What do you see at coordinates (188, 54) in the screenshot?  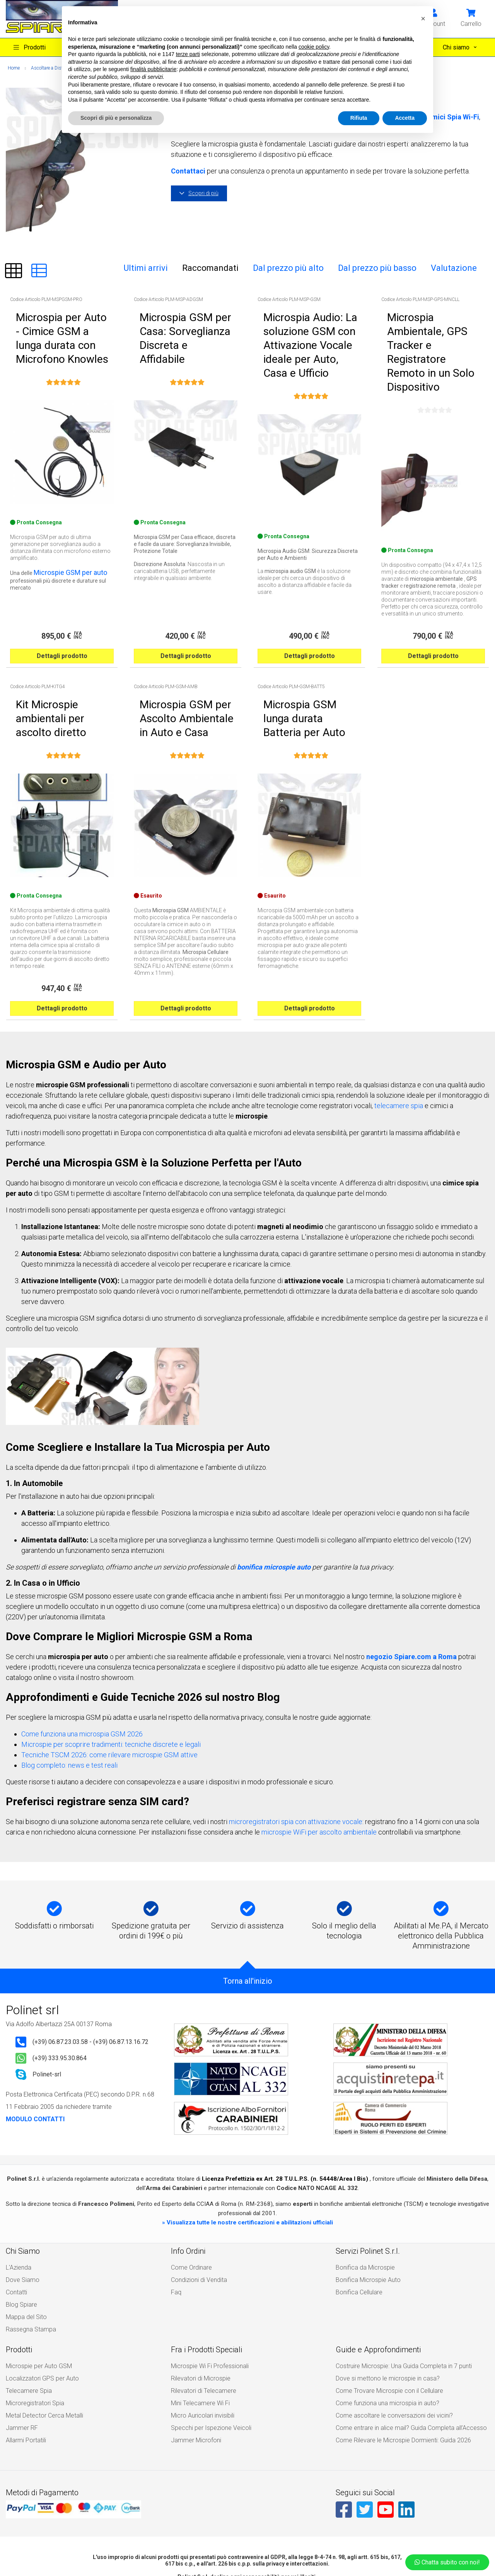 I see `terze parti` at bounding box center [188, 54].